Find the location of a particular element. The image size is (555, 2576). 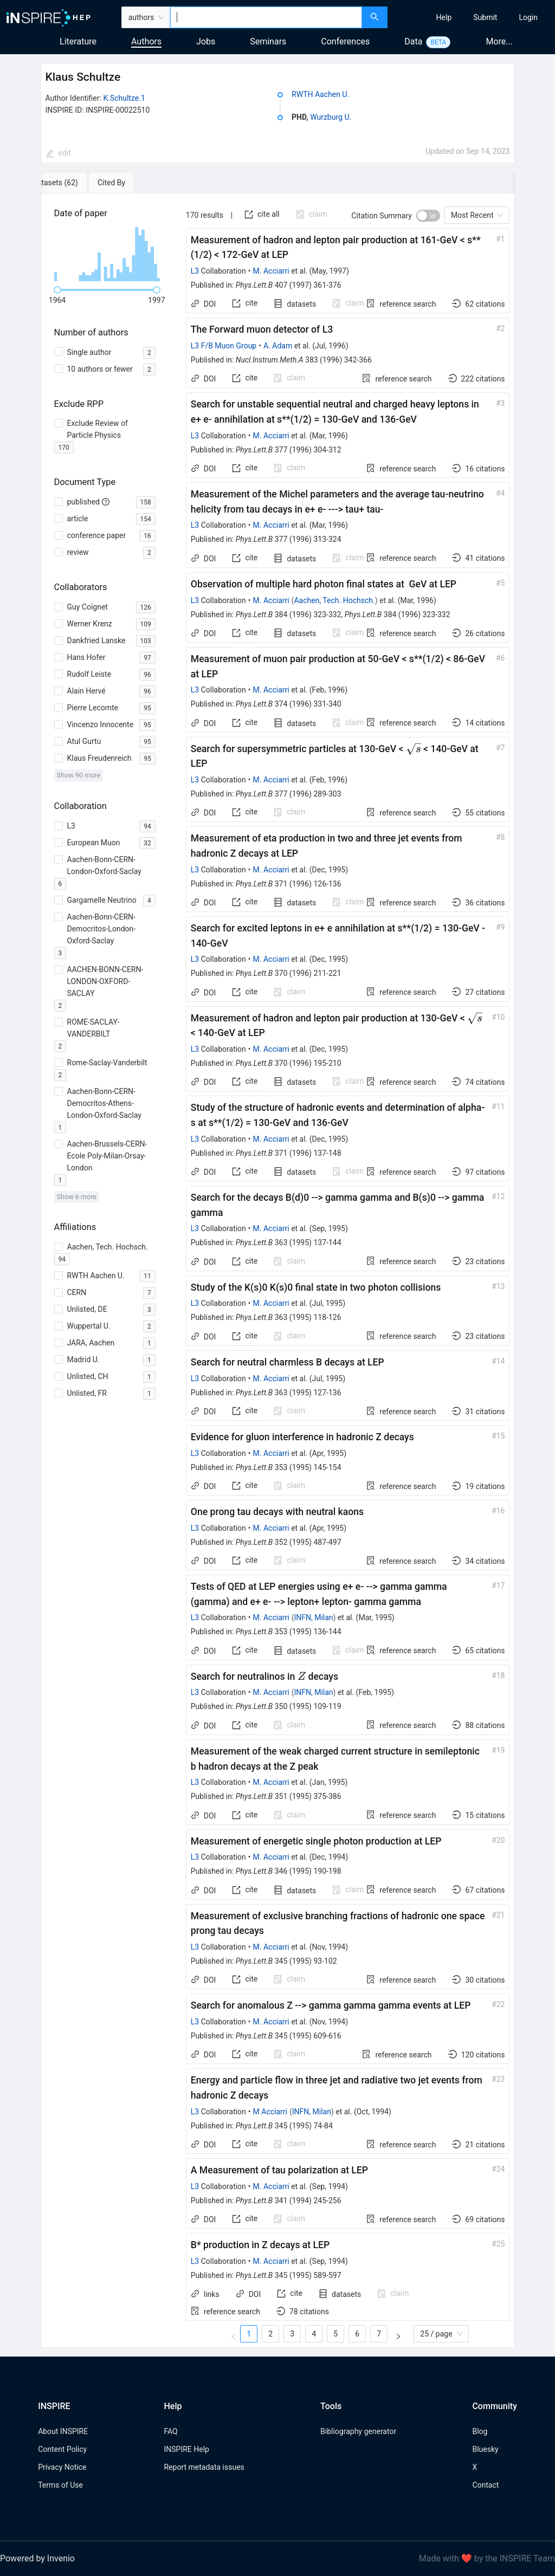

Bluesky is located at coordinates (485, 2449).